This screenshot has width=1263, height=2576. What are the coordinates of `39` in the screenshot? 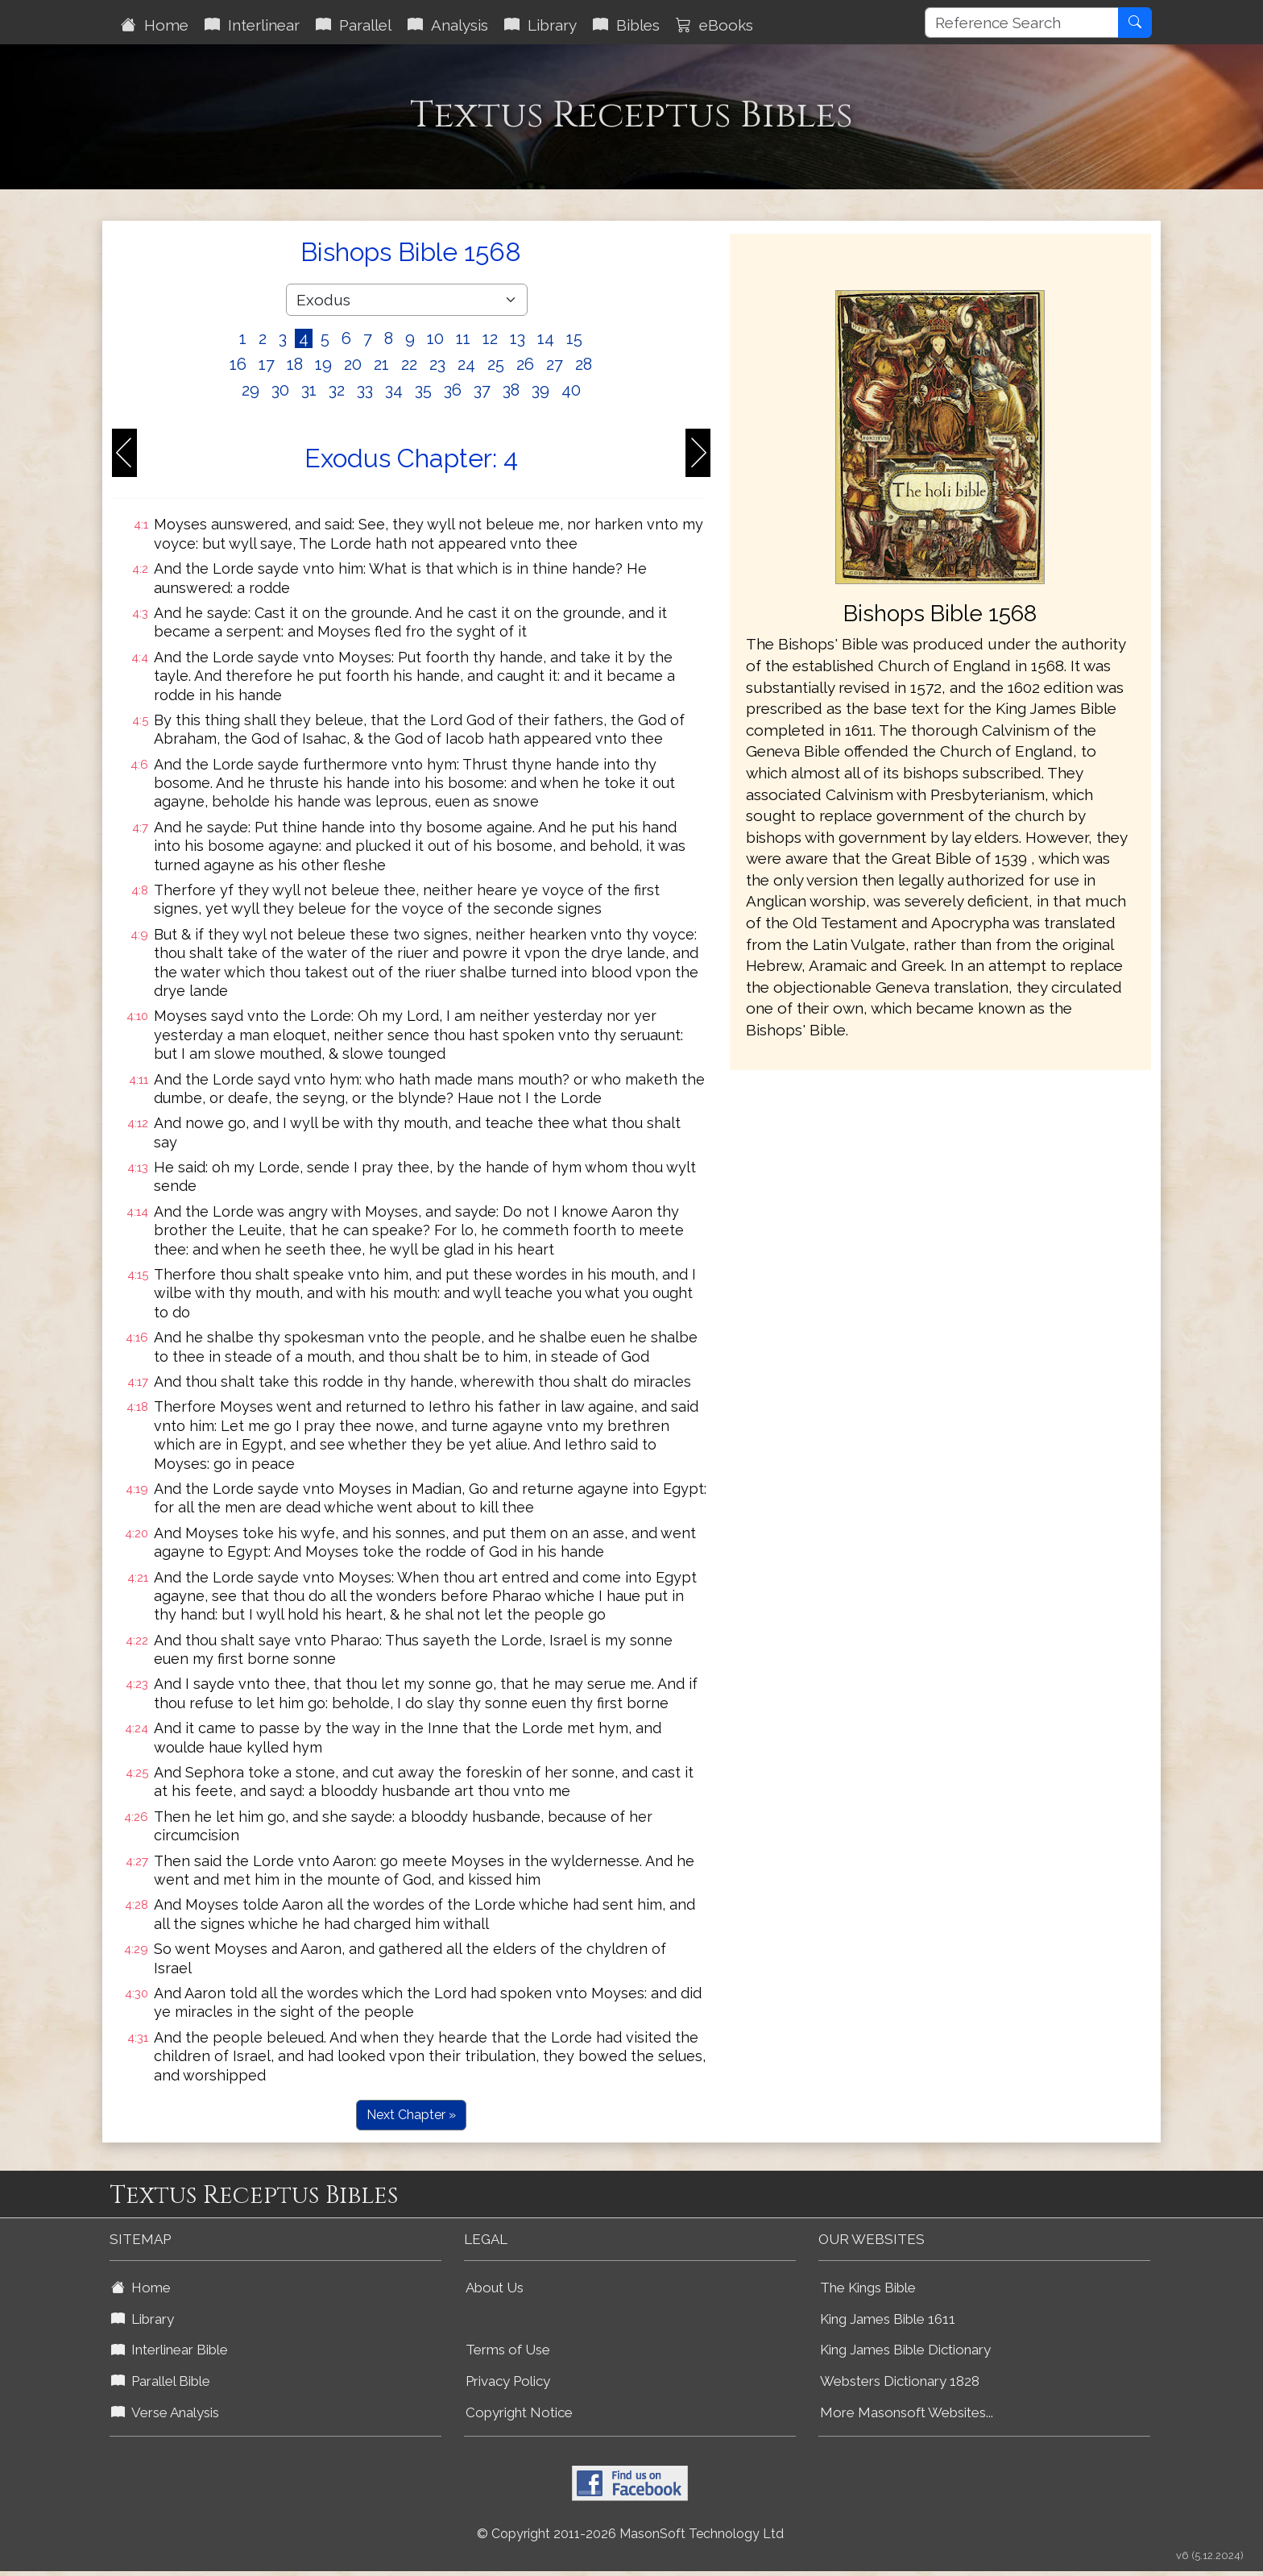 It's located at (540, 390).